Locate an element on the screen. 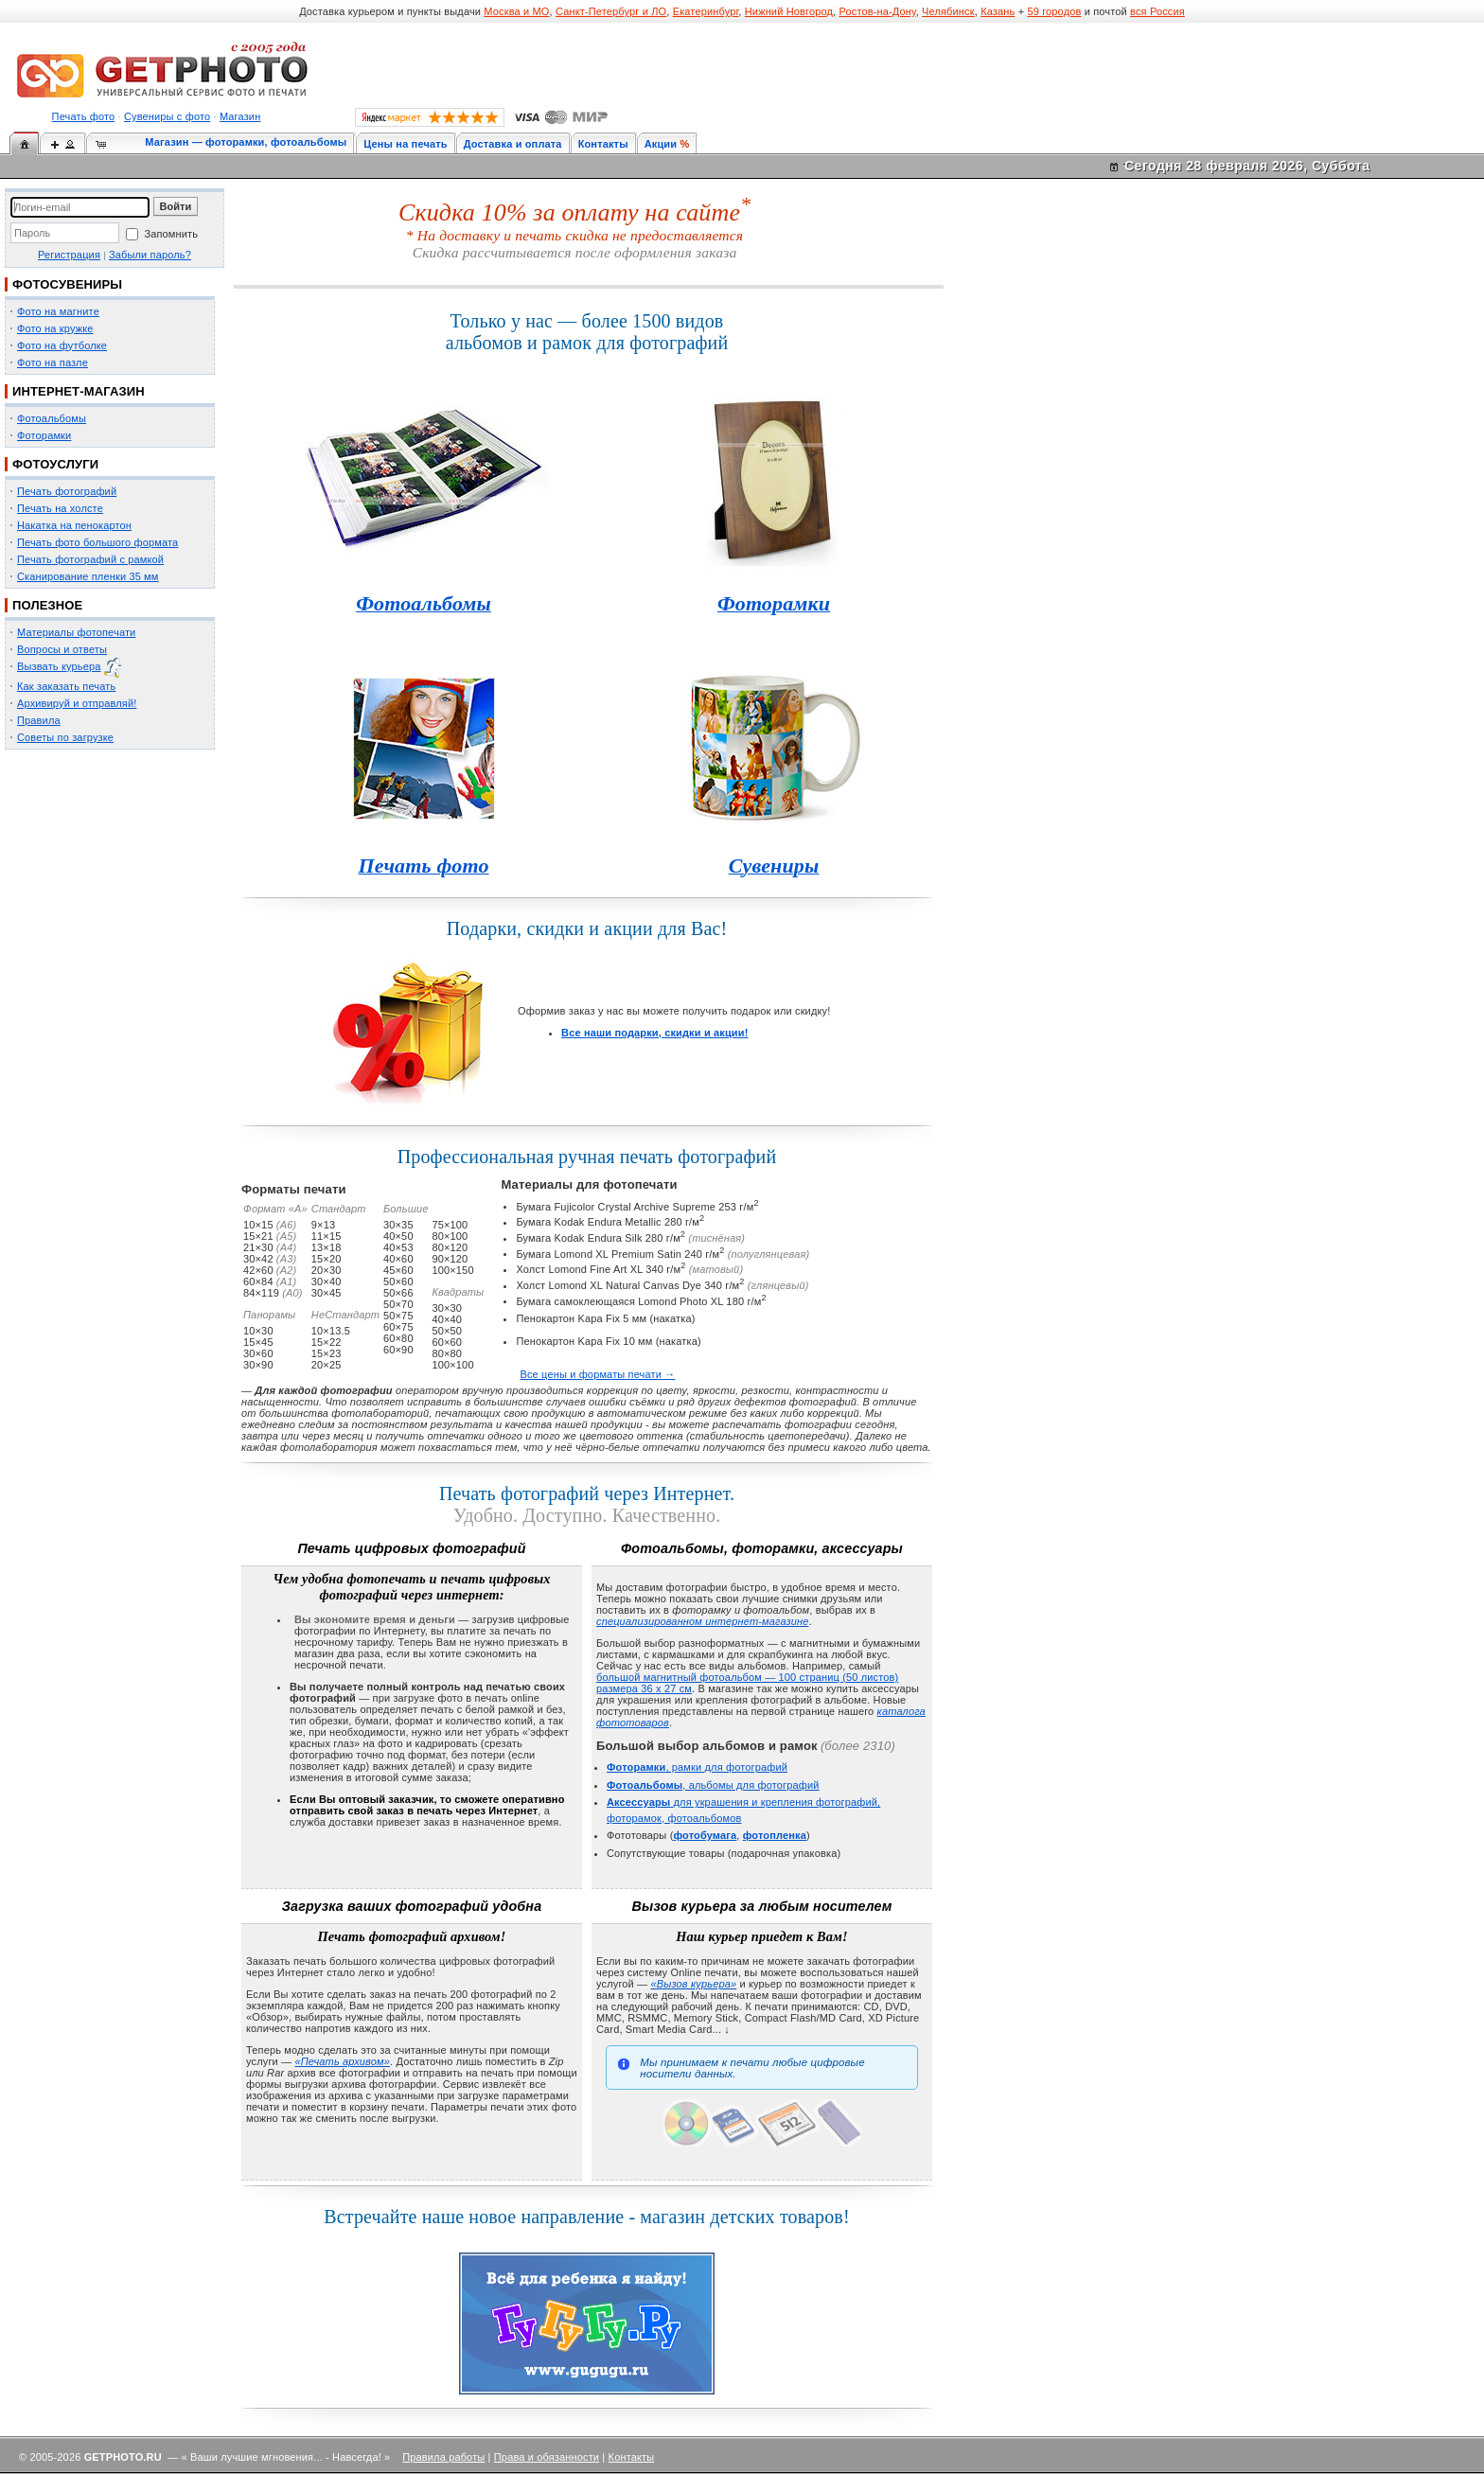 The image size is (1484, 2474). Фото на пазле is located at coordinates (52, 362).